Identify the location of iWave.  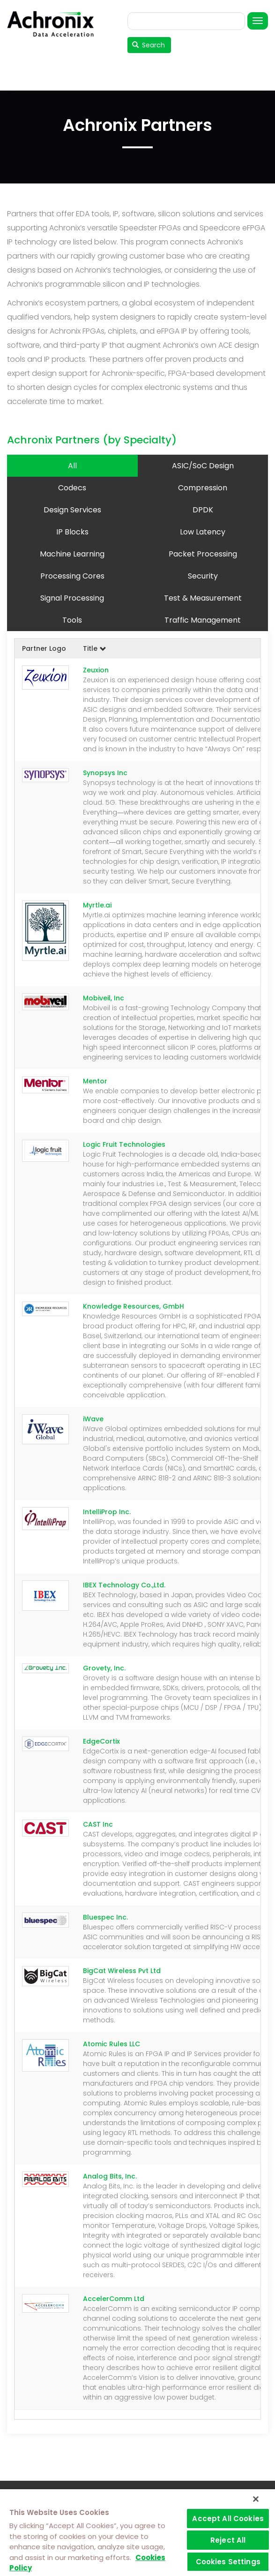
(93, 1419).